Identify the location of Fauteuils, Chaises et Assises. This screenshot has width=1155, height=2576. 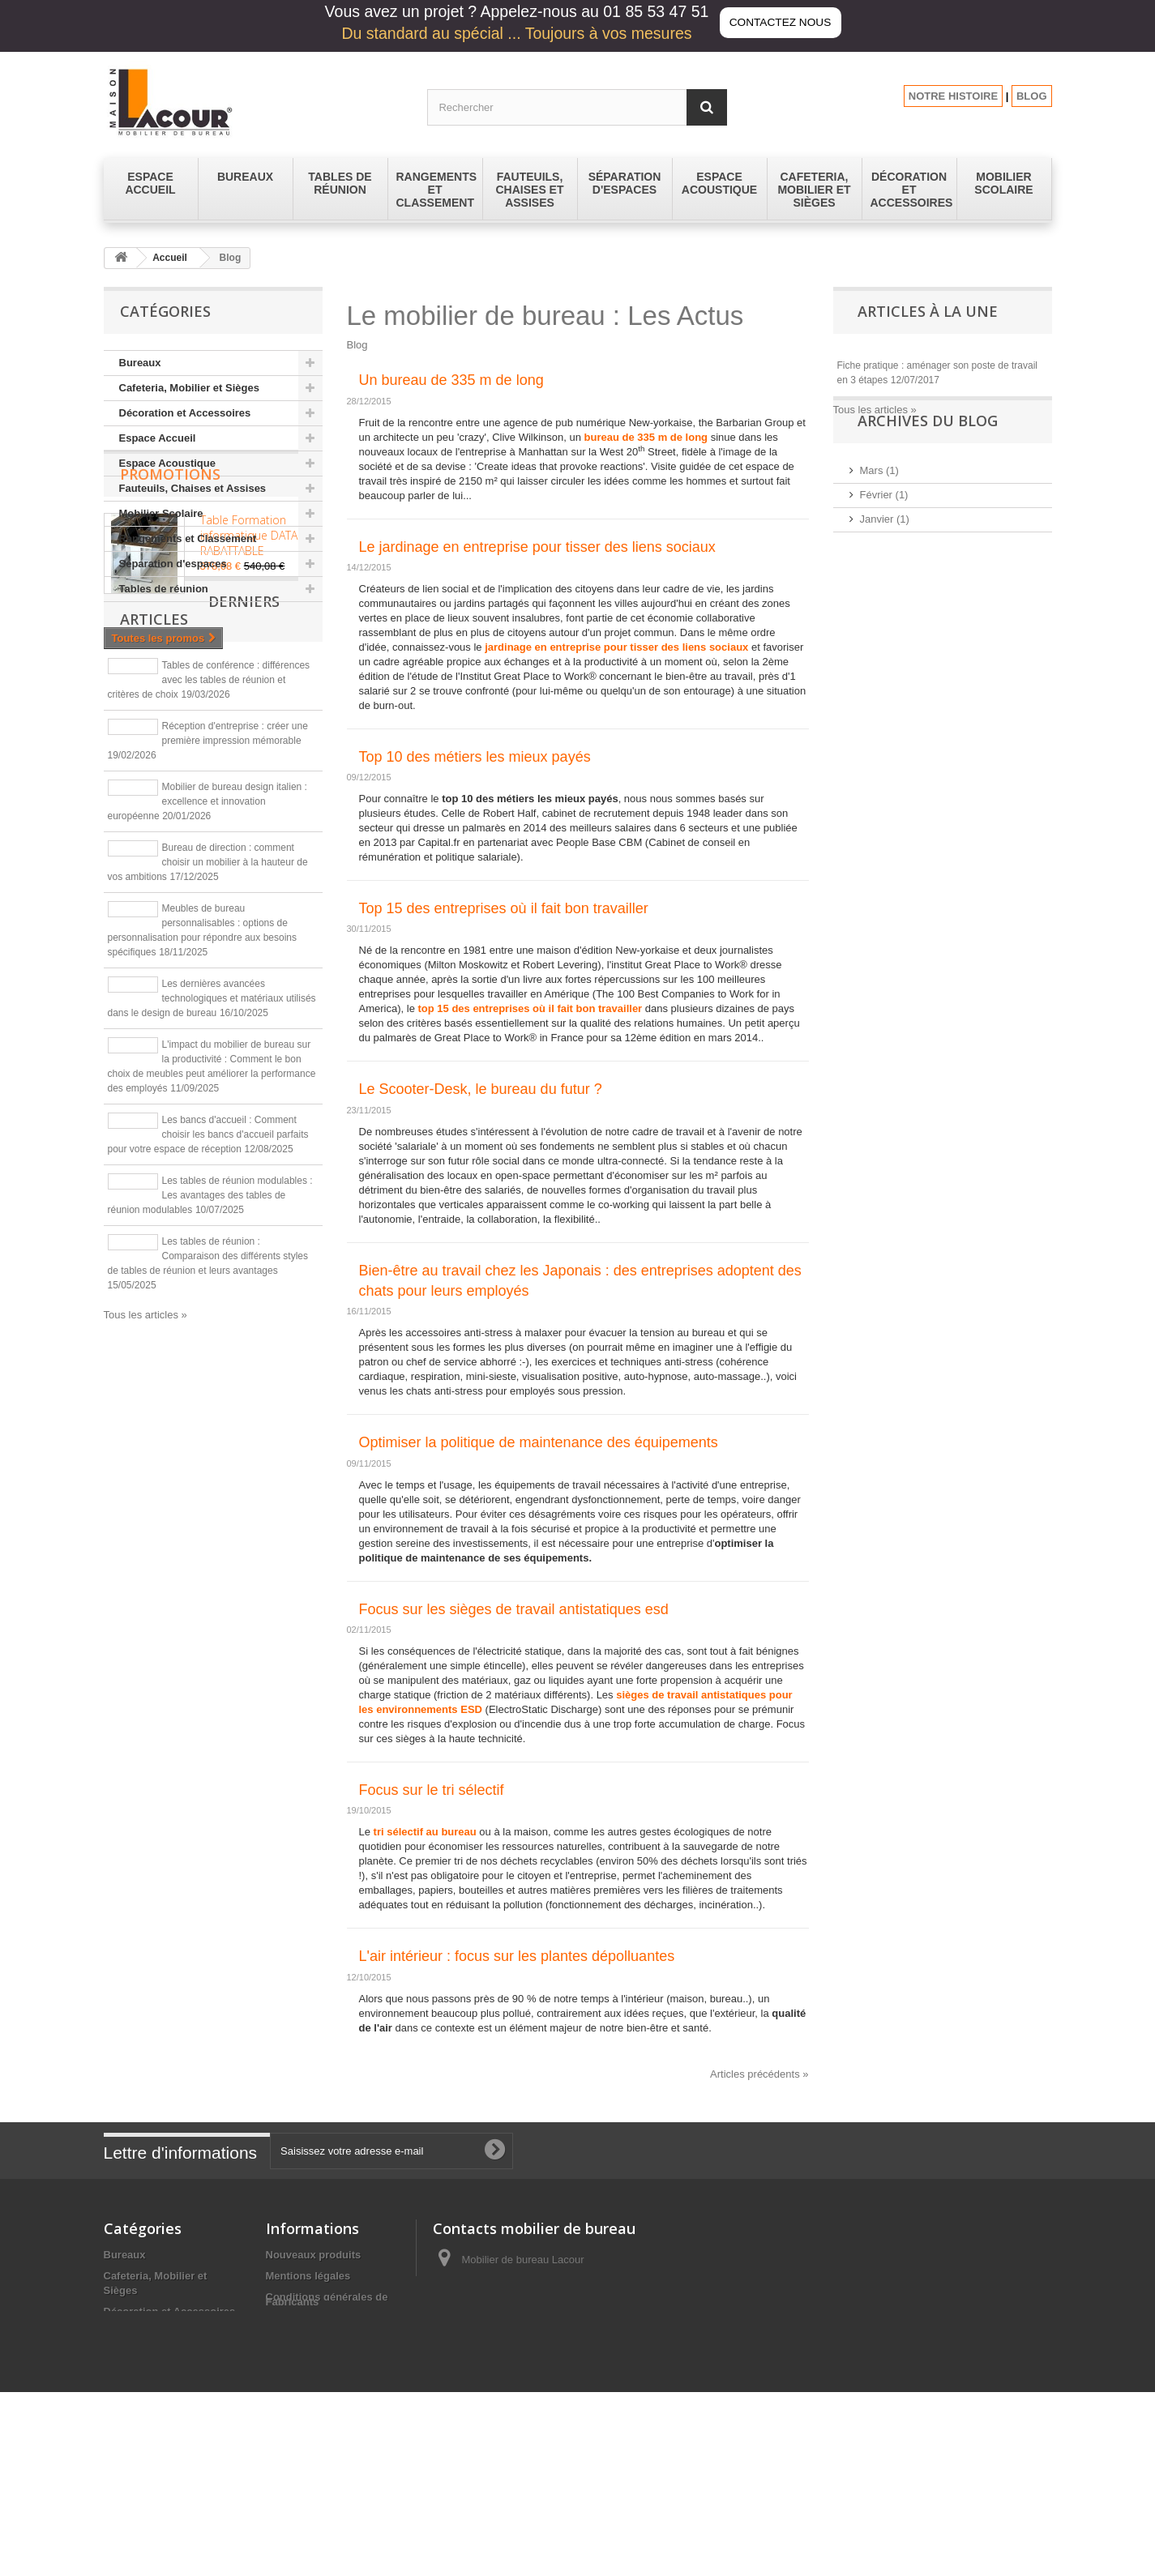
(193, 488).